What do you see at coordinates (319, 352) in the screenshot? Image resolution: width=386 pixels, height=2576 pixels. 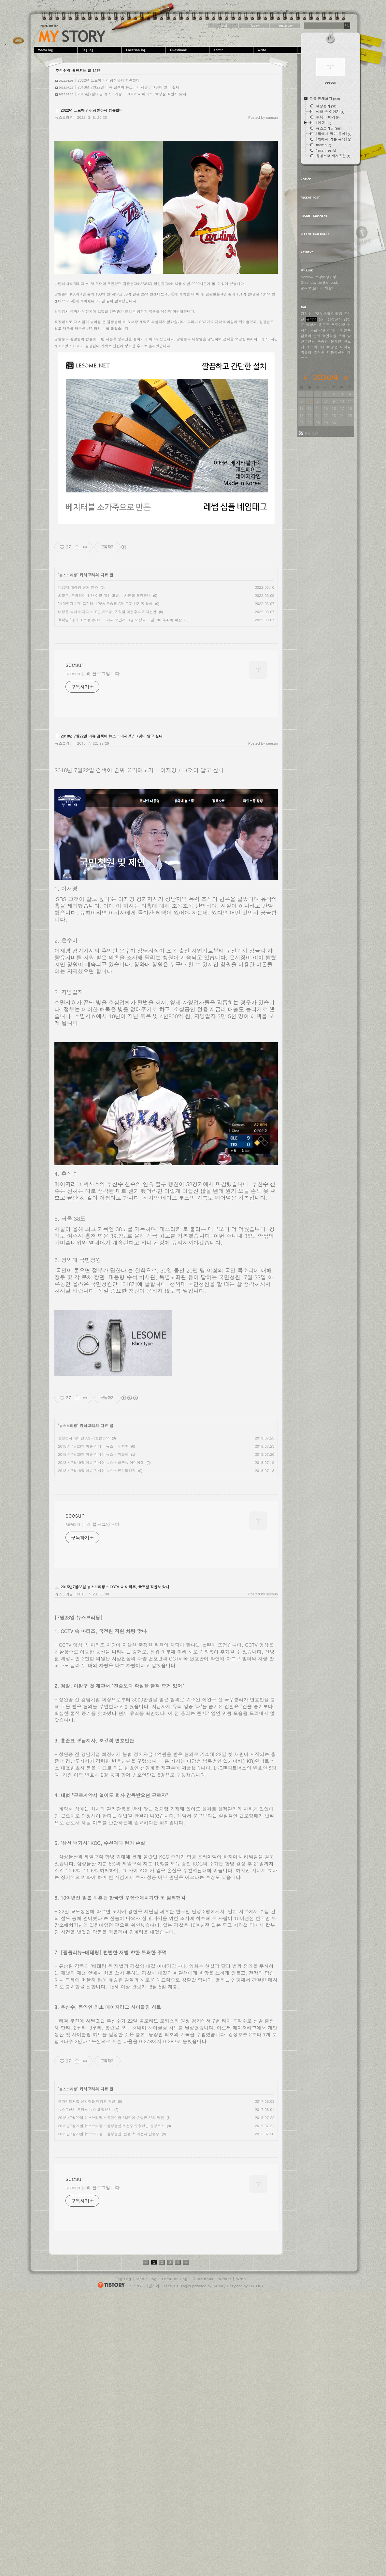 I see `추신수` at bounding box center [319, 352].